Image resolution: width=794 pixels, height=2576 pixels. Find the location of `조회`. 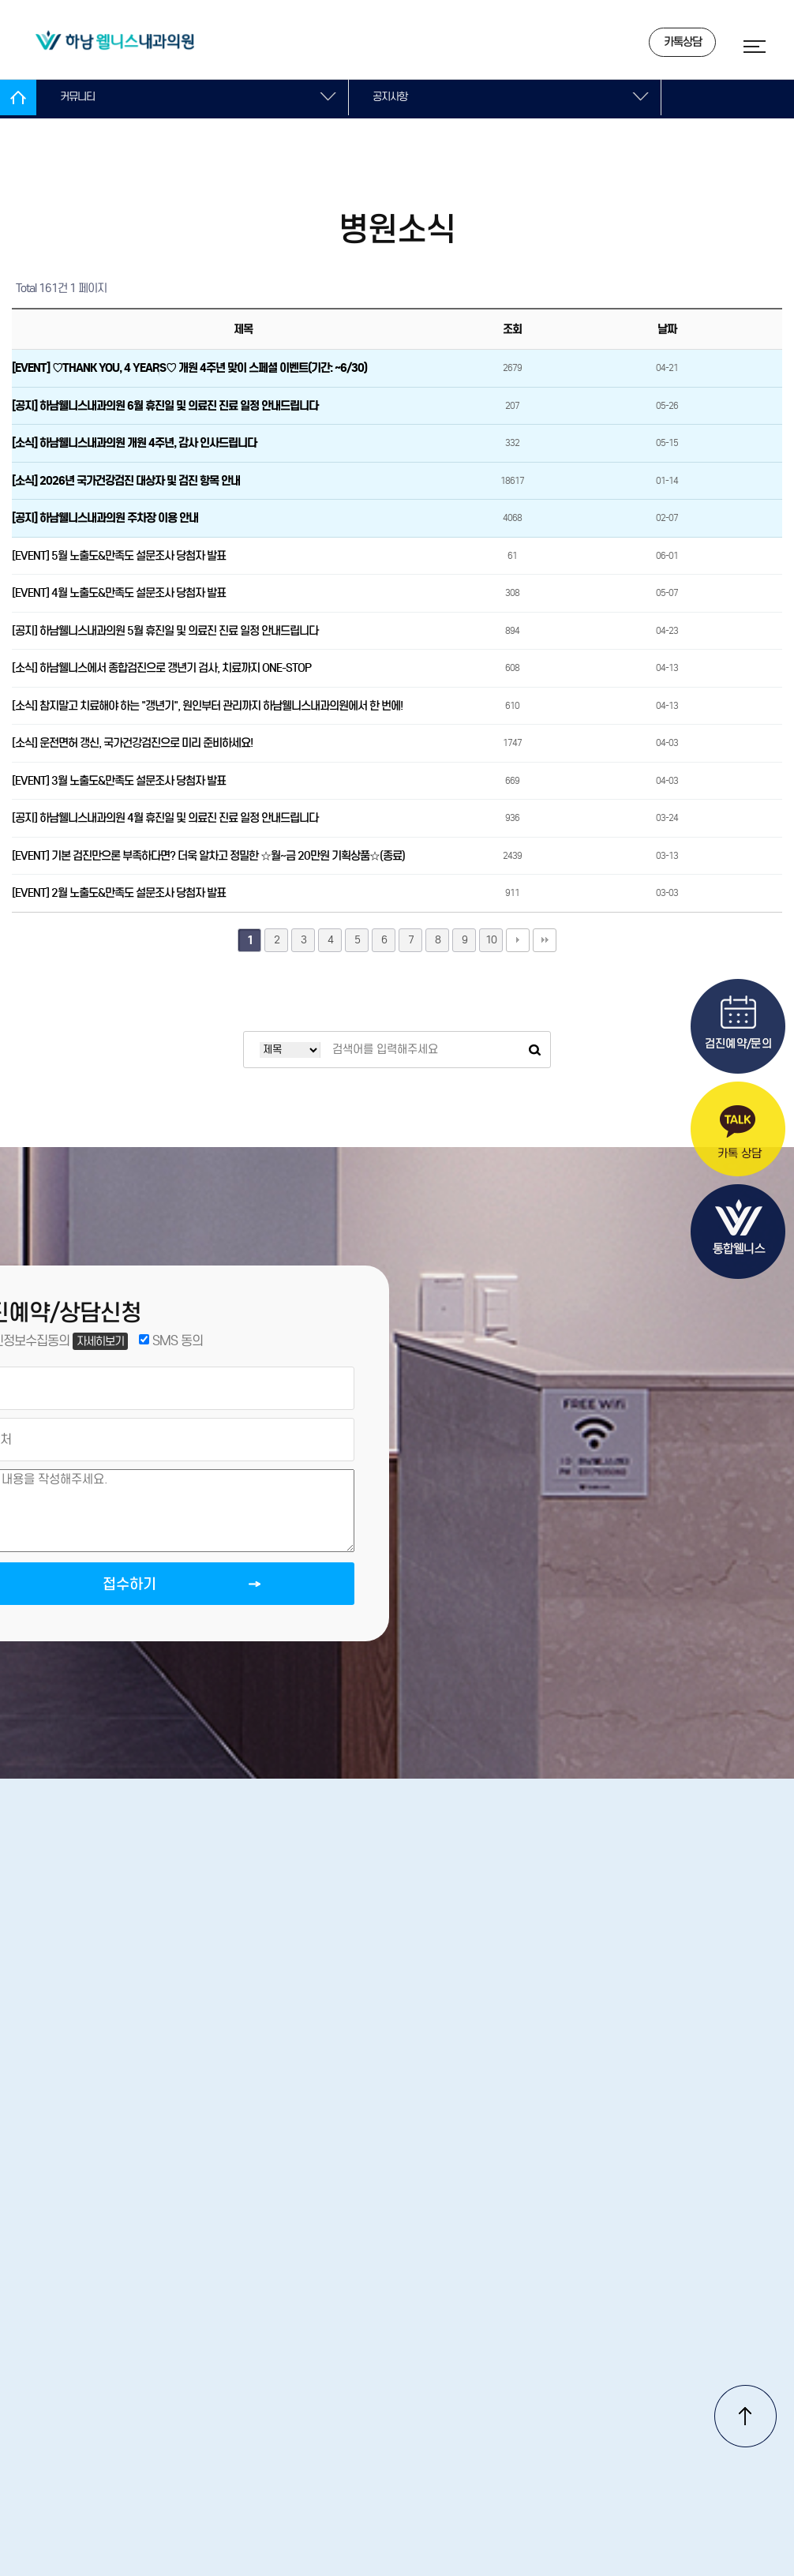

조회 is located at coordinates (512, 329).